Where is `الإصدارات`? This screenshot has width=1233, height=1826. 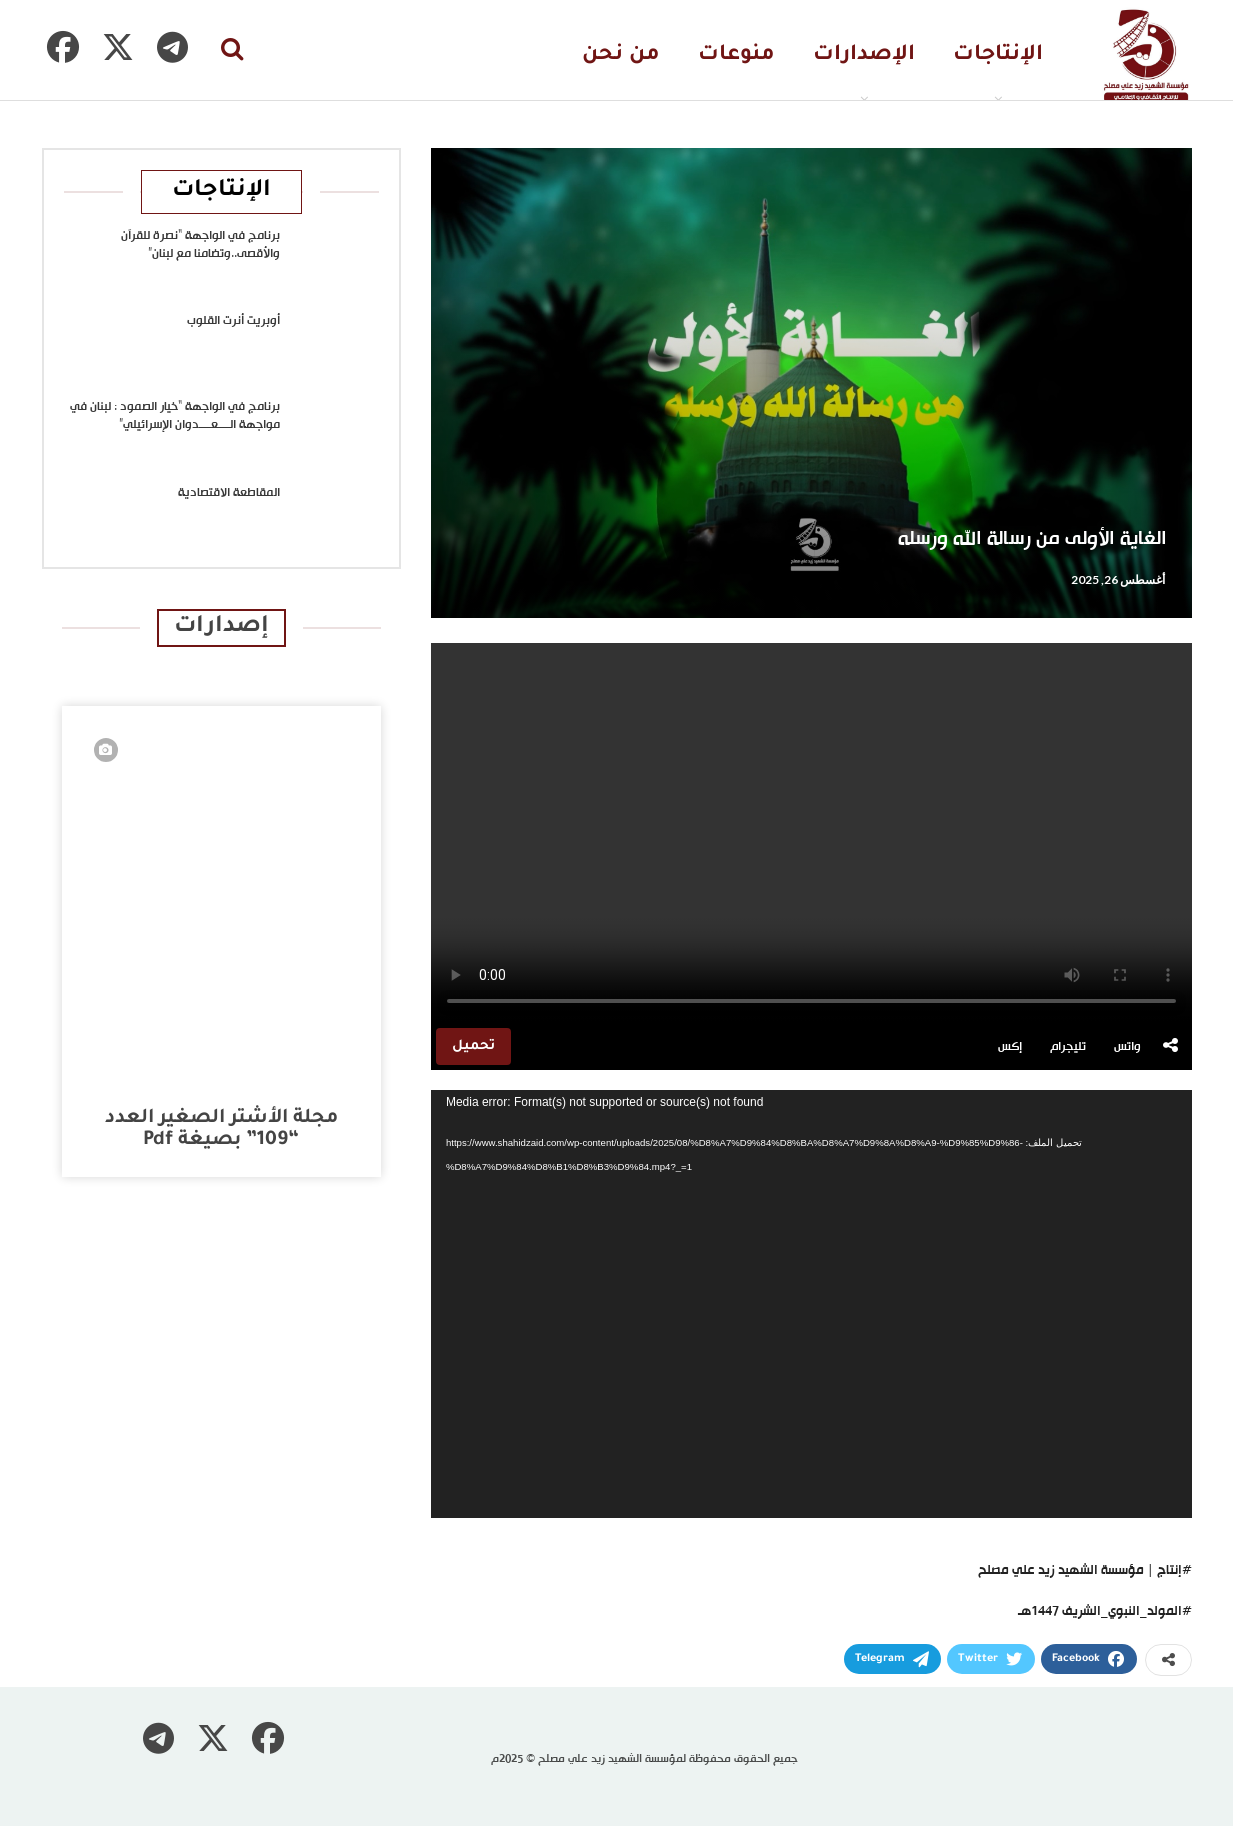
الإصدارات is located at coordinates (864, 55).